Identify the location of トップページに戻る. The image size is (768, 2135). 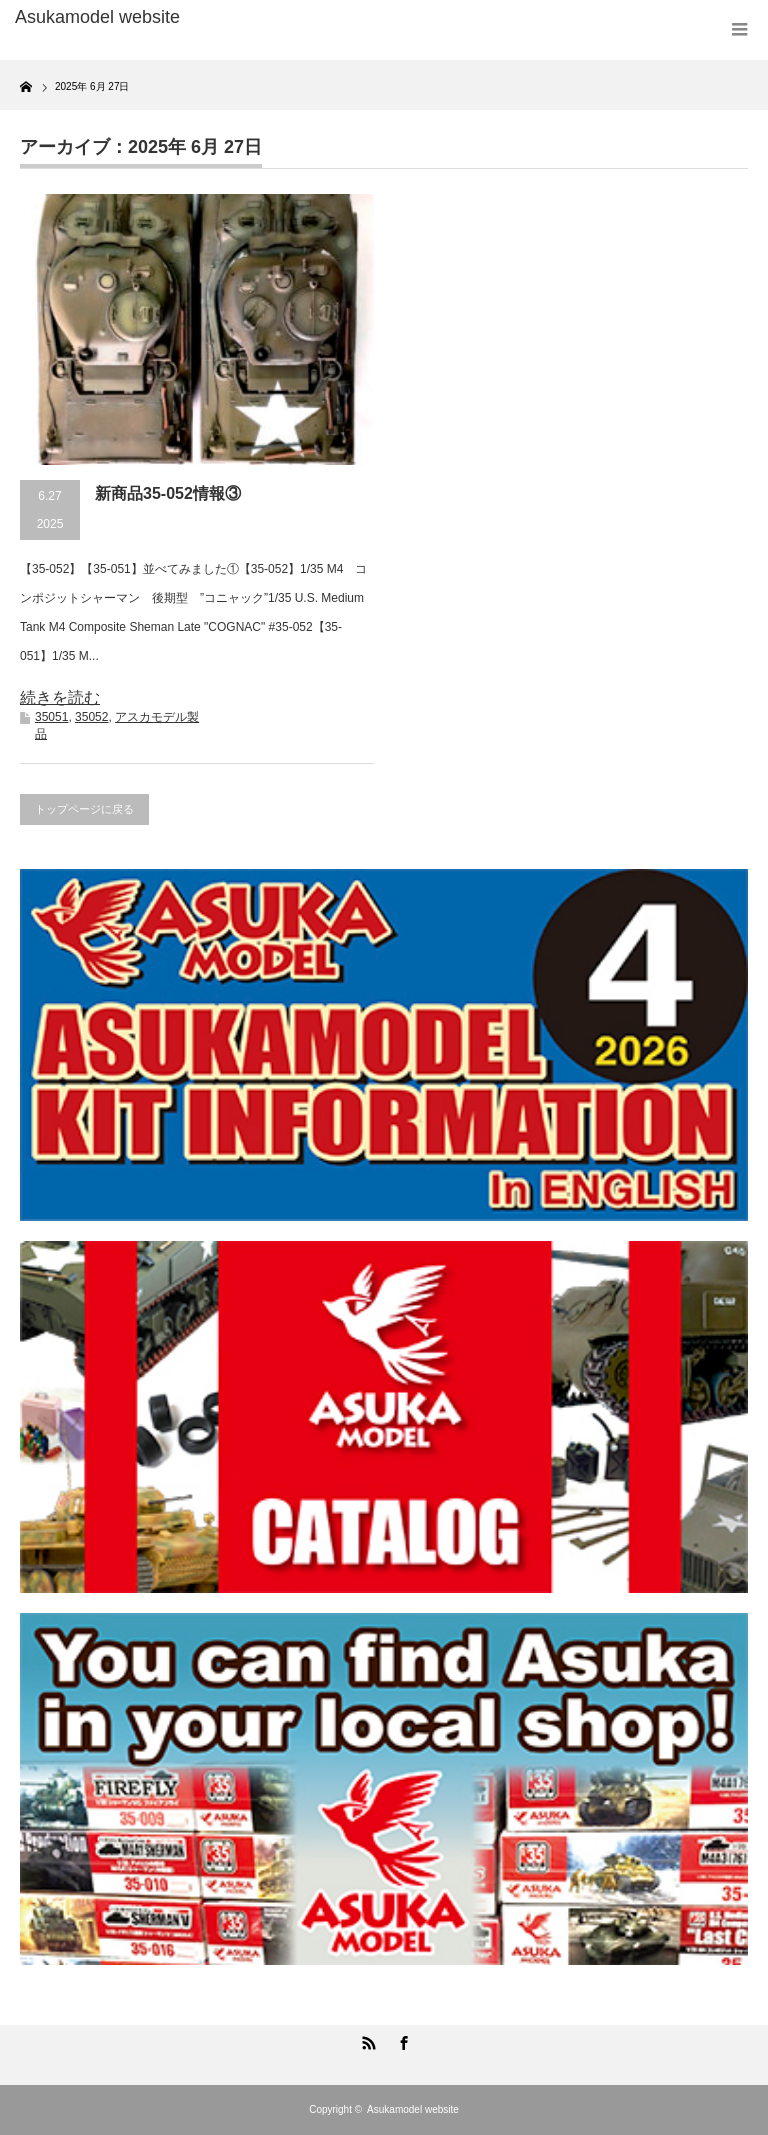
(84, 809).